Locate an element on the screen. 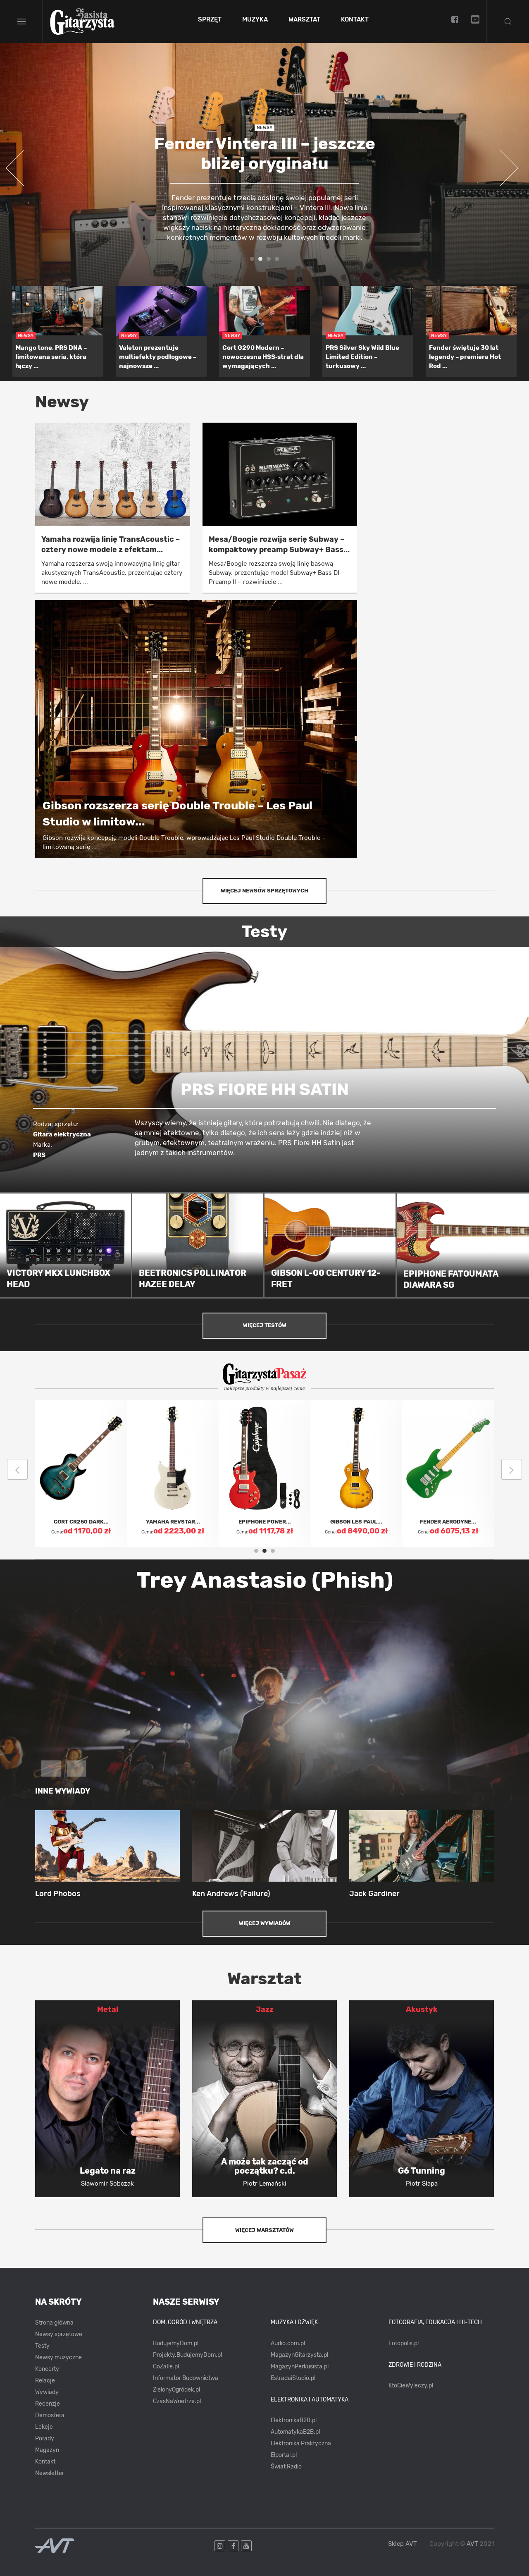  Fotopolis.pl is located at coordinates (403, 2343).